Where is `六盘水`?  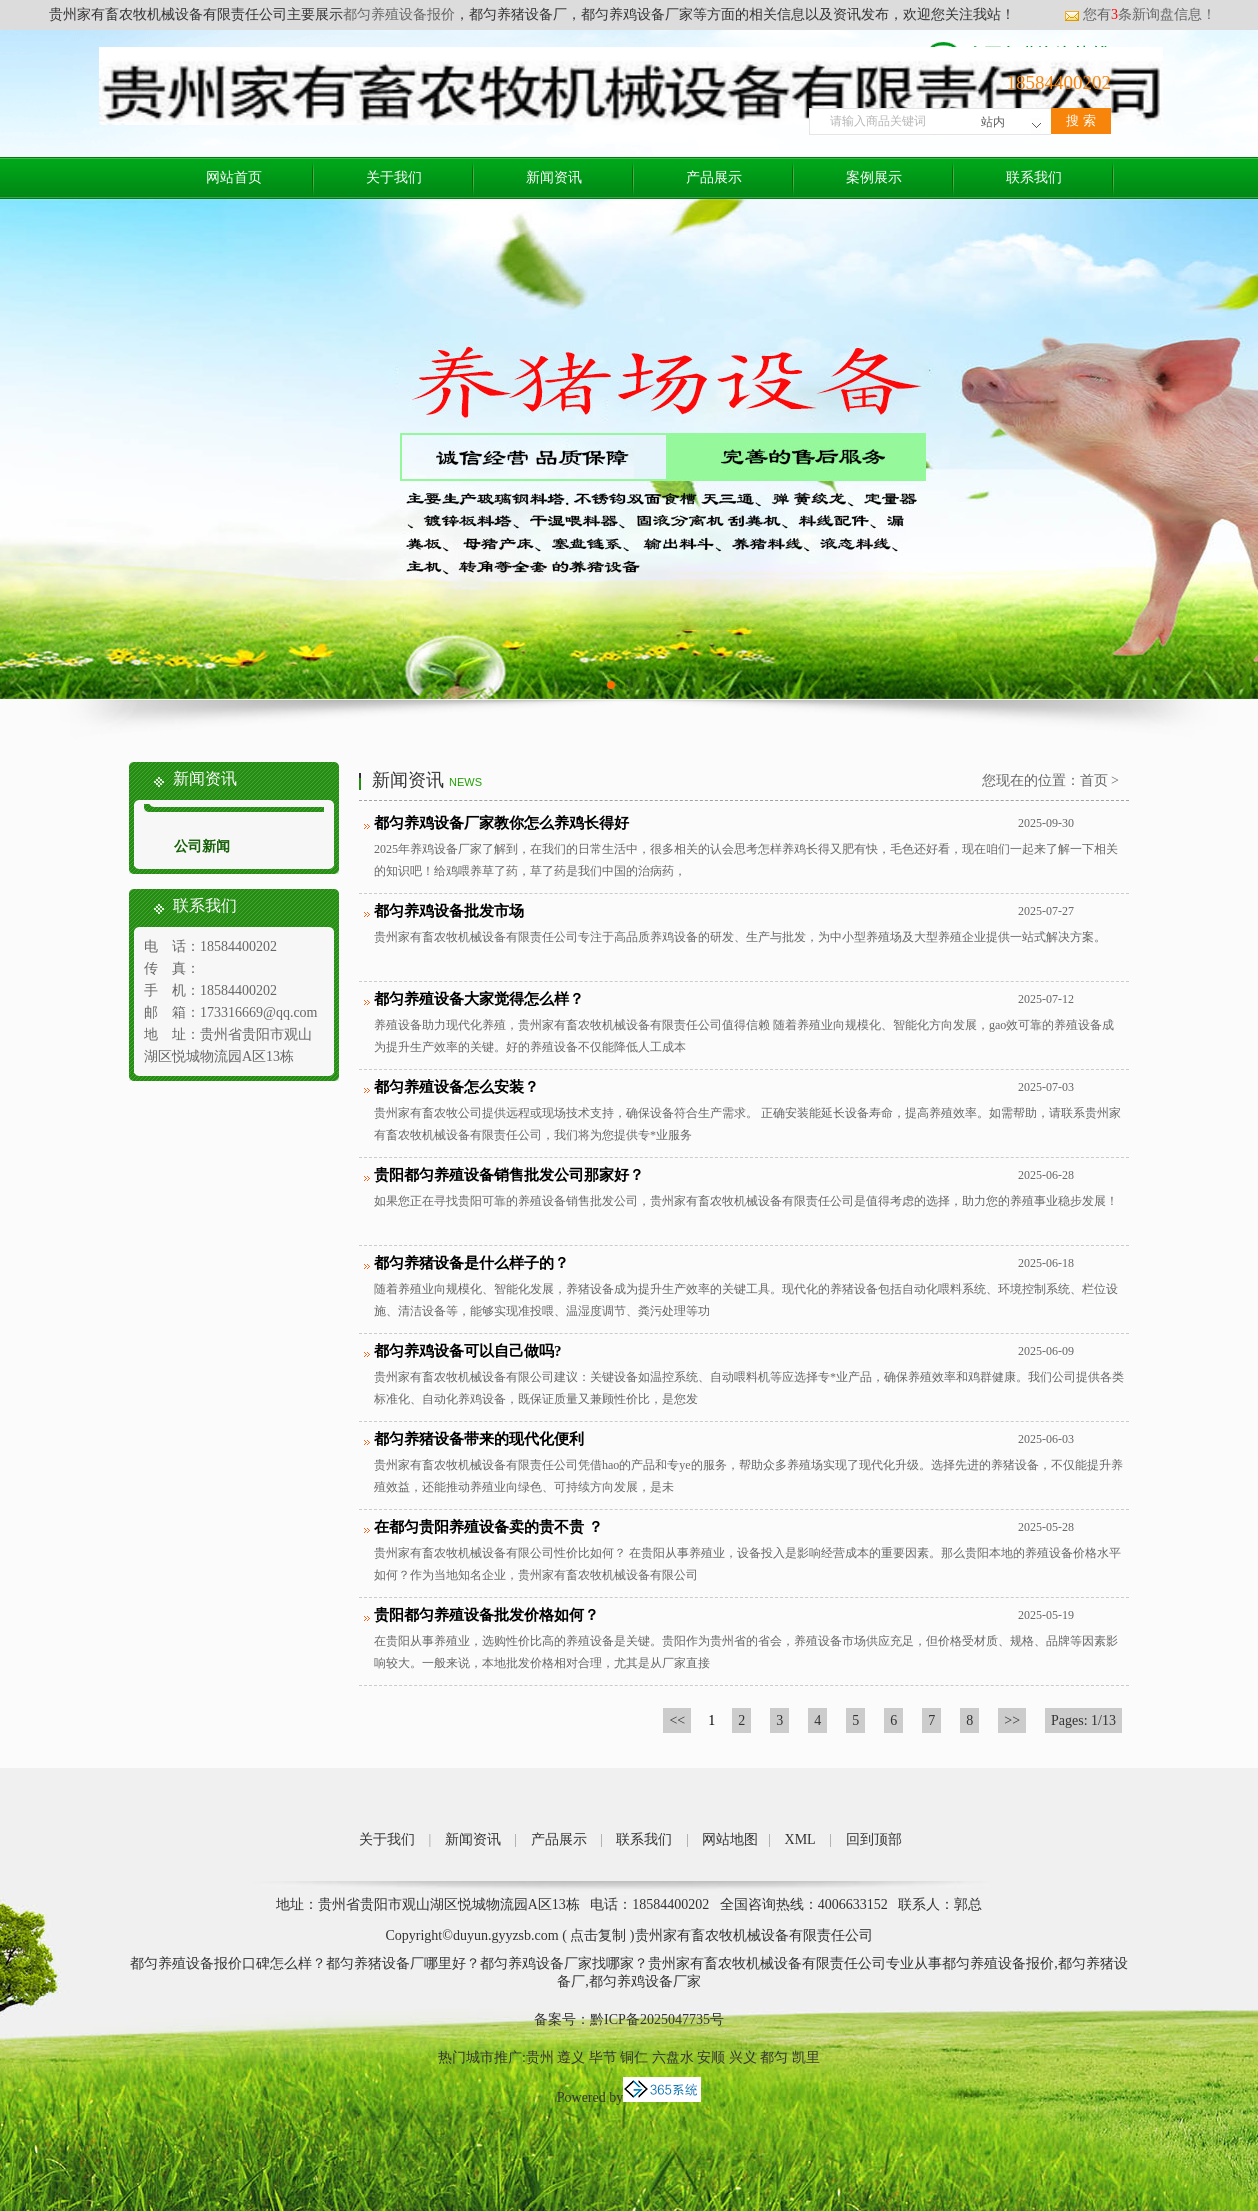
六盘水 is located at coordinates (673, 2057).